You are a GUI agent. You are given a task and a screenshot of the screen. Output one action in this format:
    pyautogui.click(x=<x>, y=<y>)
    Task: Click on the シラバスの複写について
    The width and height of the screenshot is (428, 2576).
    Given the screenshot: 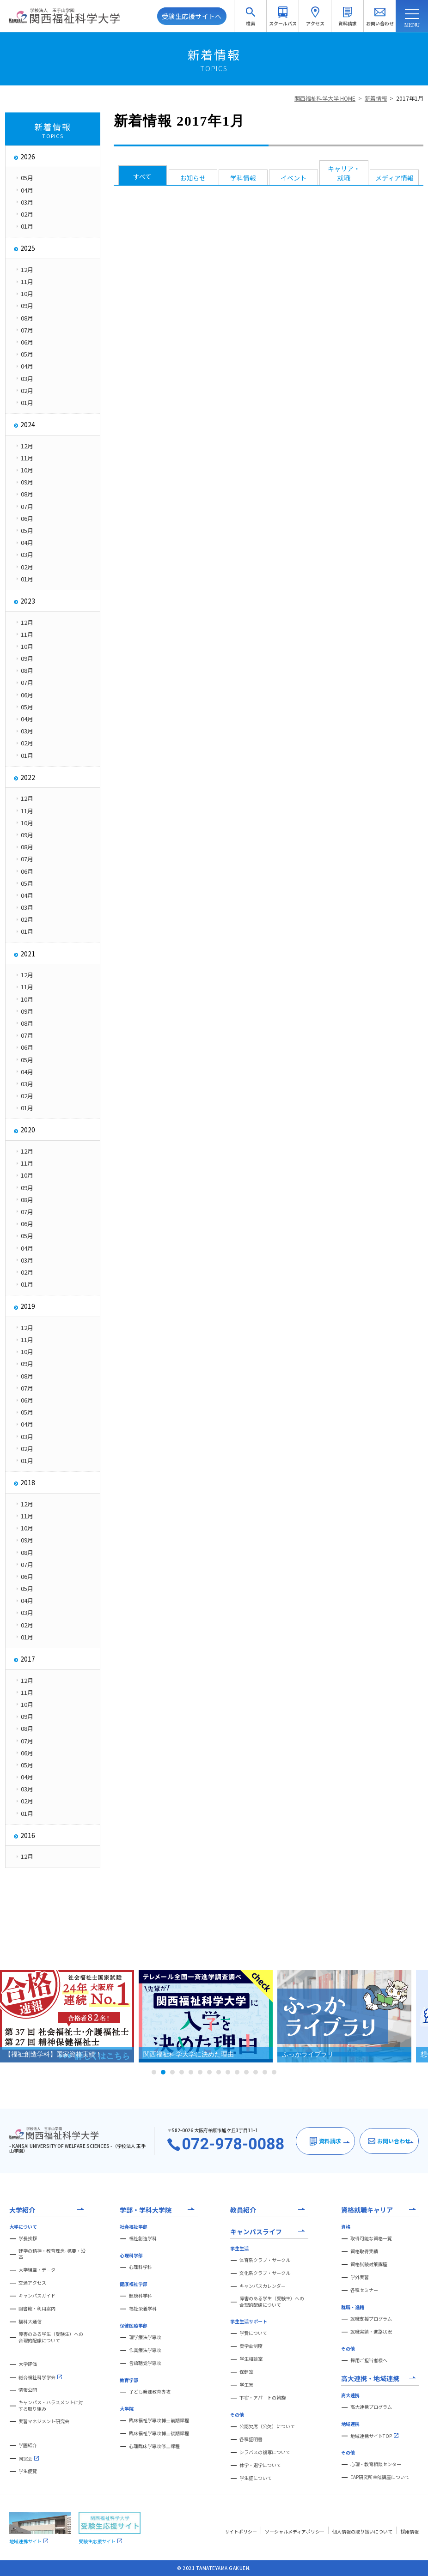 What is the action you would take?
    pyautogui.click(x=264, y=2452)
    